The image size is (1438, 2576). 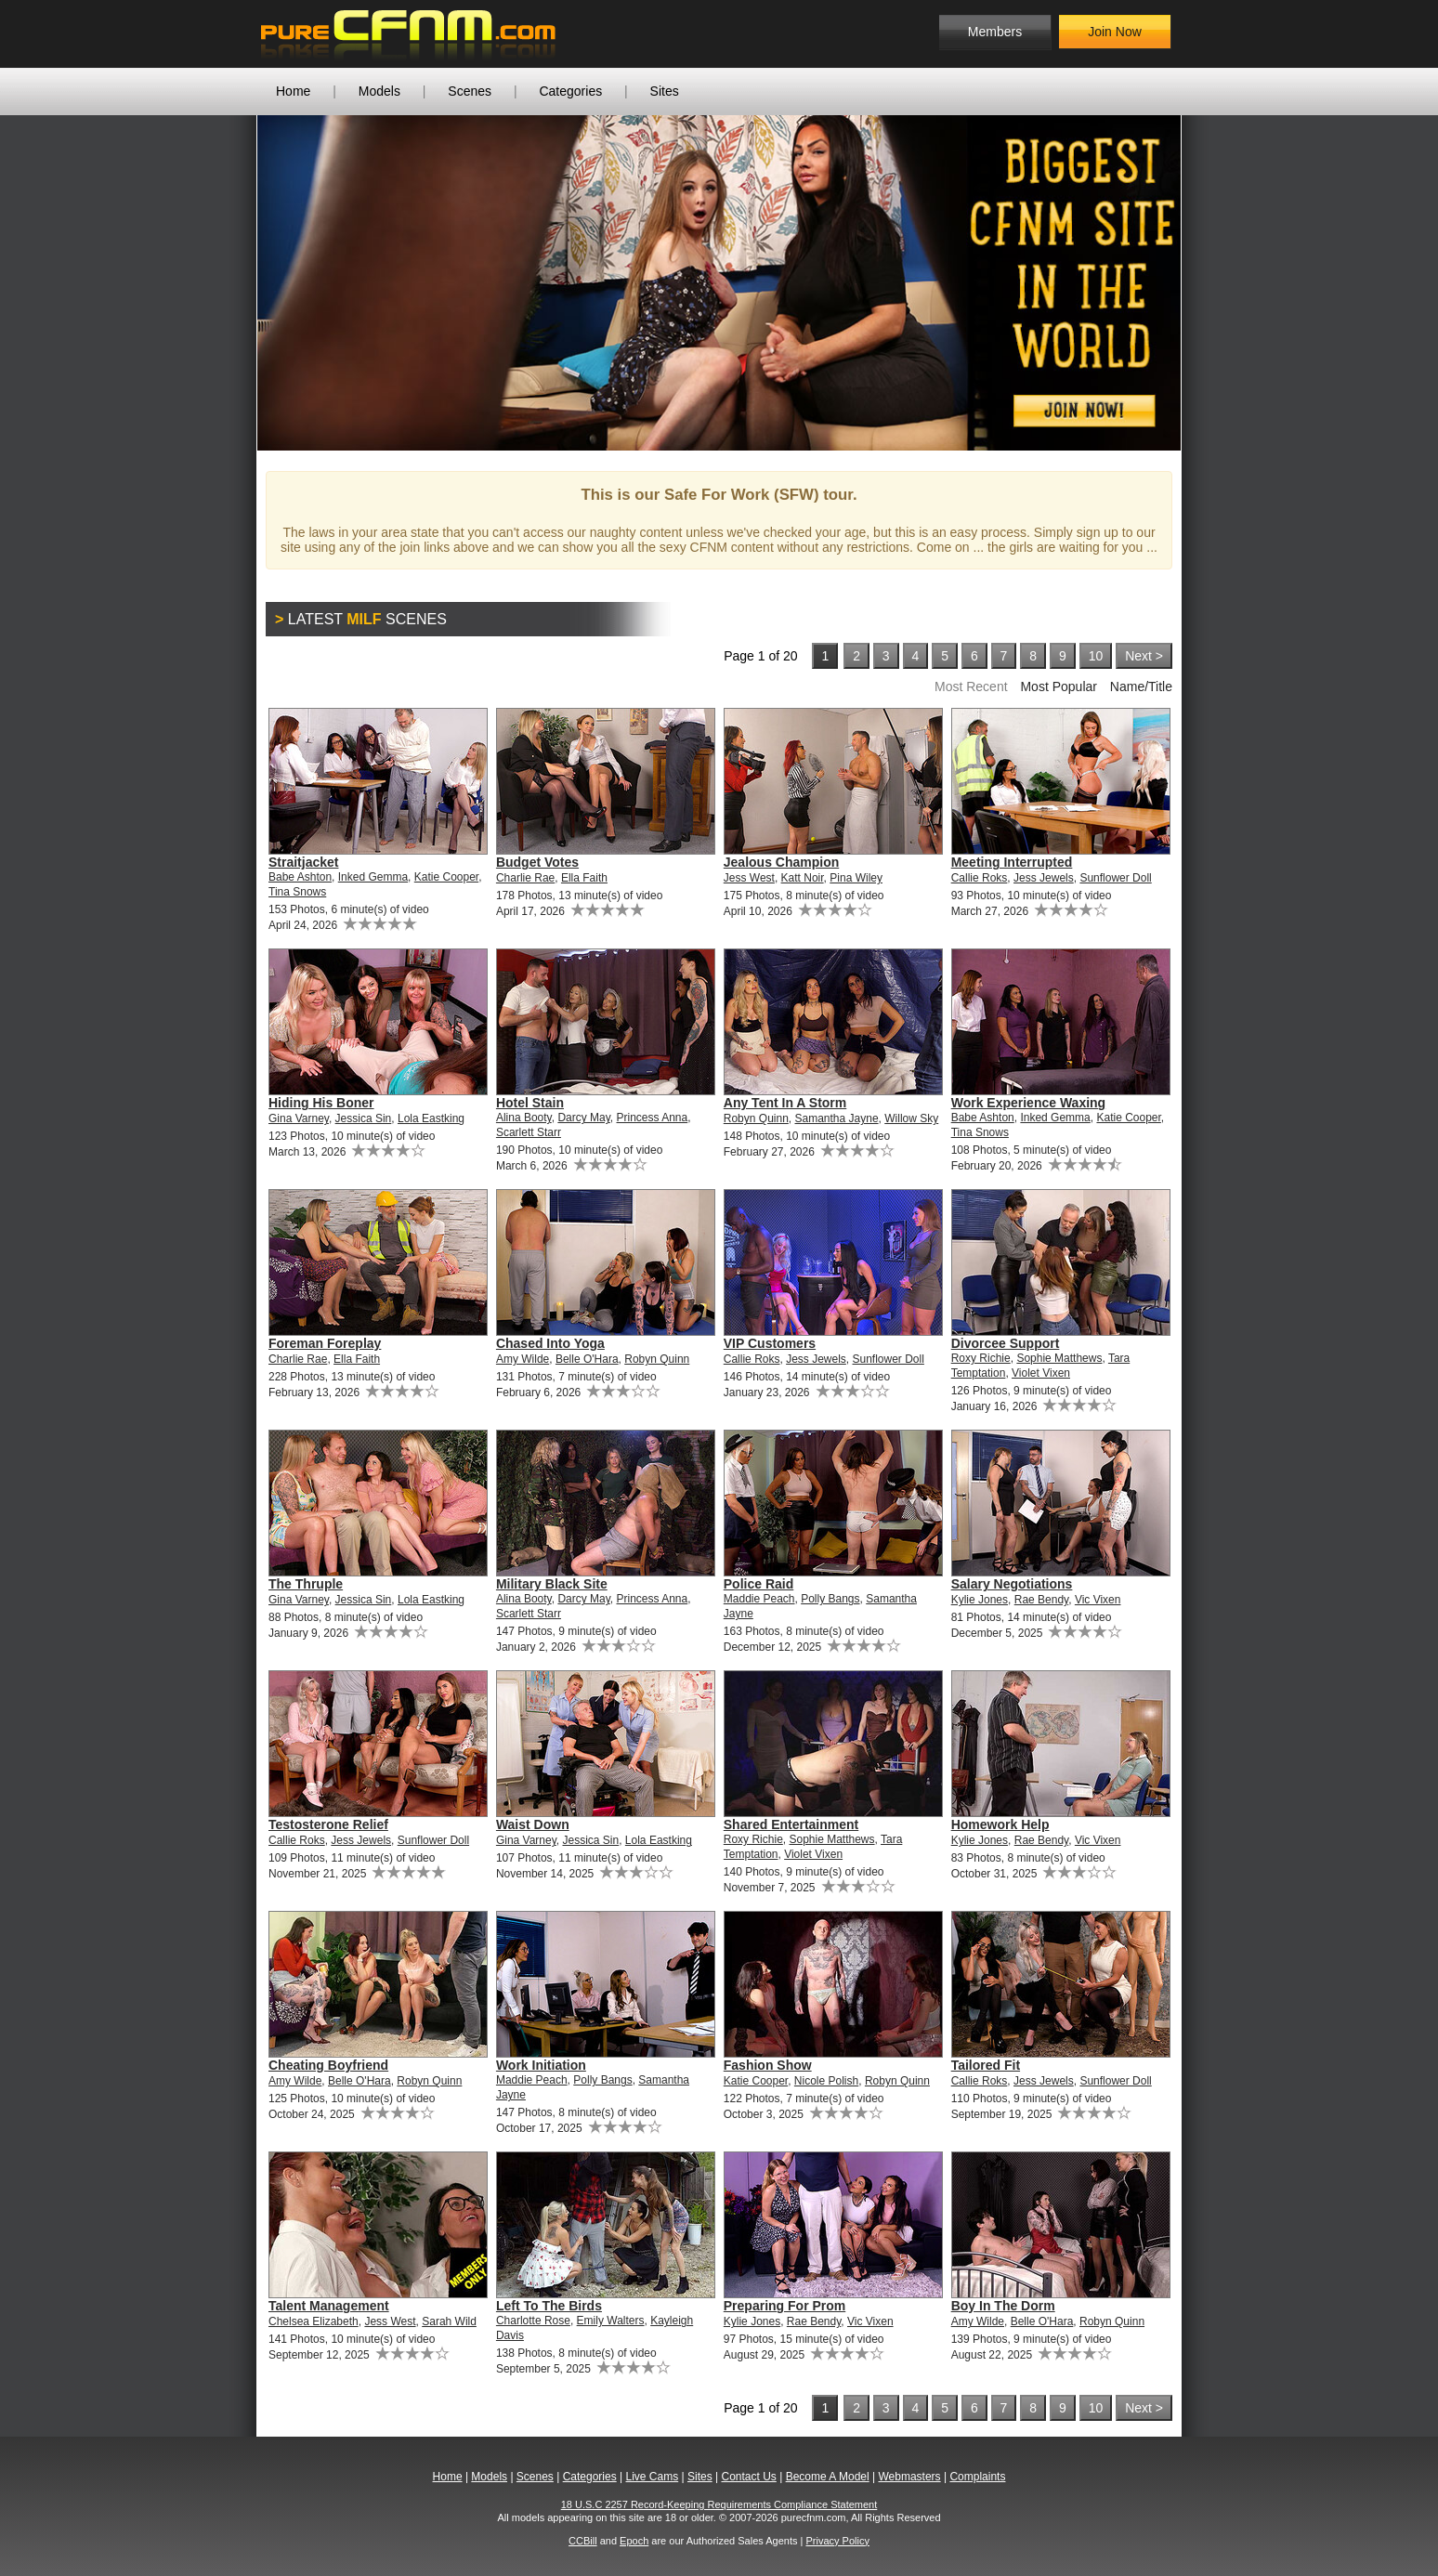 What do you see at coordinates (634, 2540) in the screenshot?
I see `Epoch` at bounding box center [634, 2540].